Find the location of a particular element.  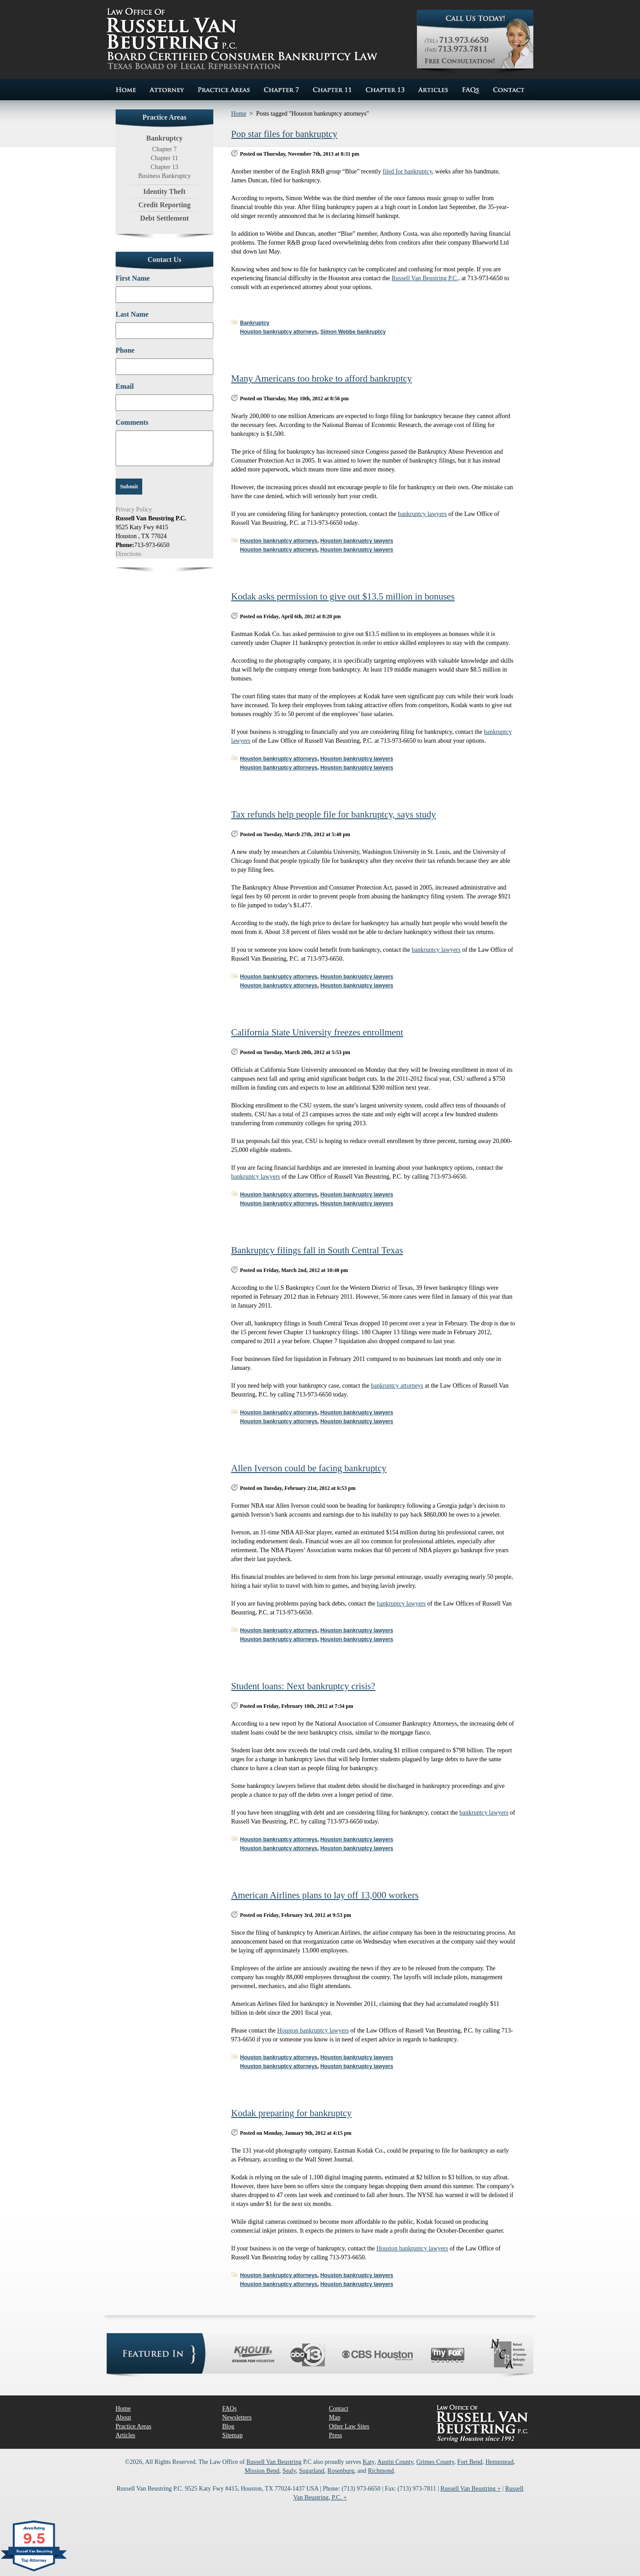

Privacy Policy is located at coordinates (134, 509).